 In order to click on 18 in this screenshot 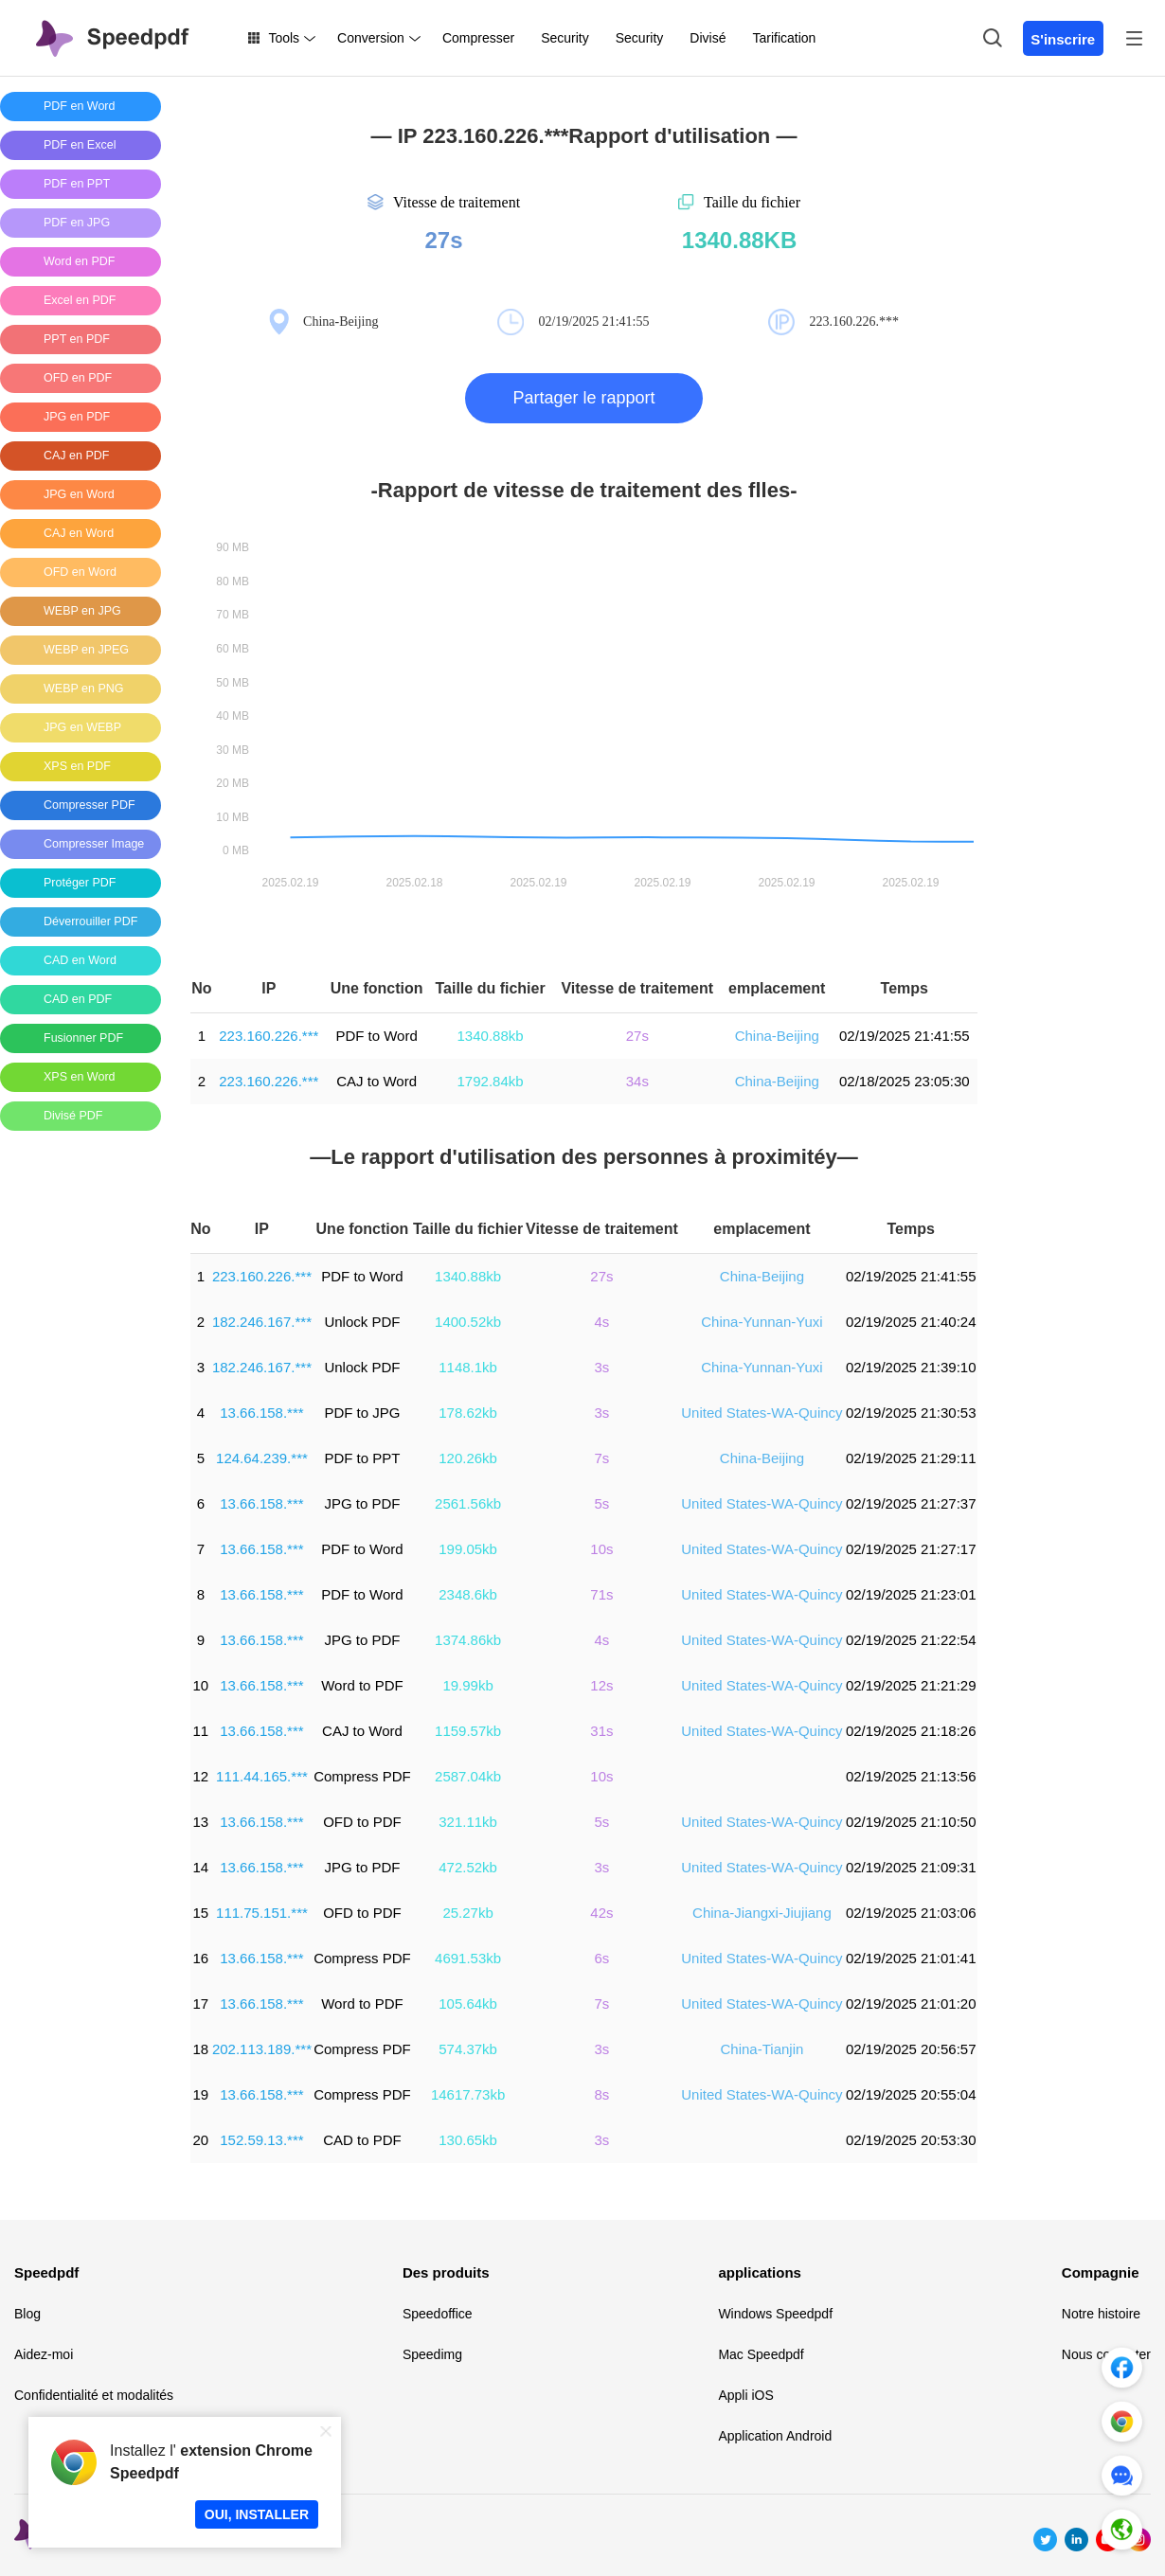, I will do `click(201, 2049)`.